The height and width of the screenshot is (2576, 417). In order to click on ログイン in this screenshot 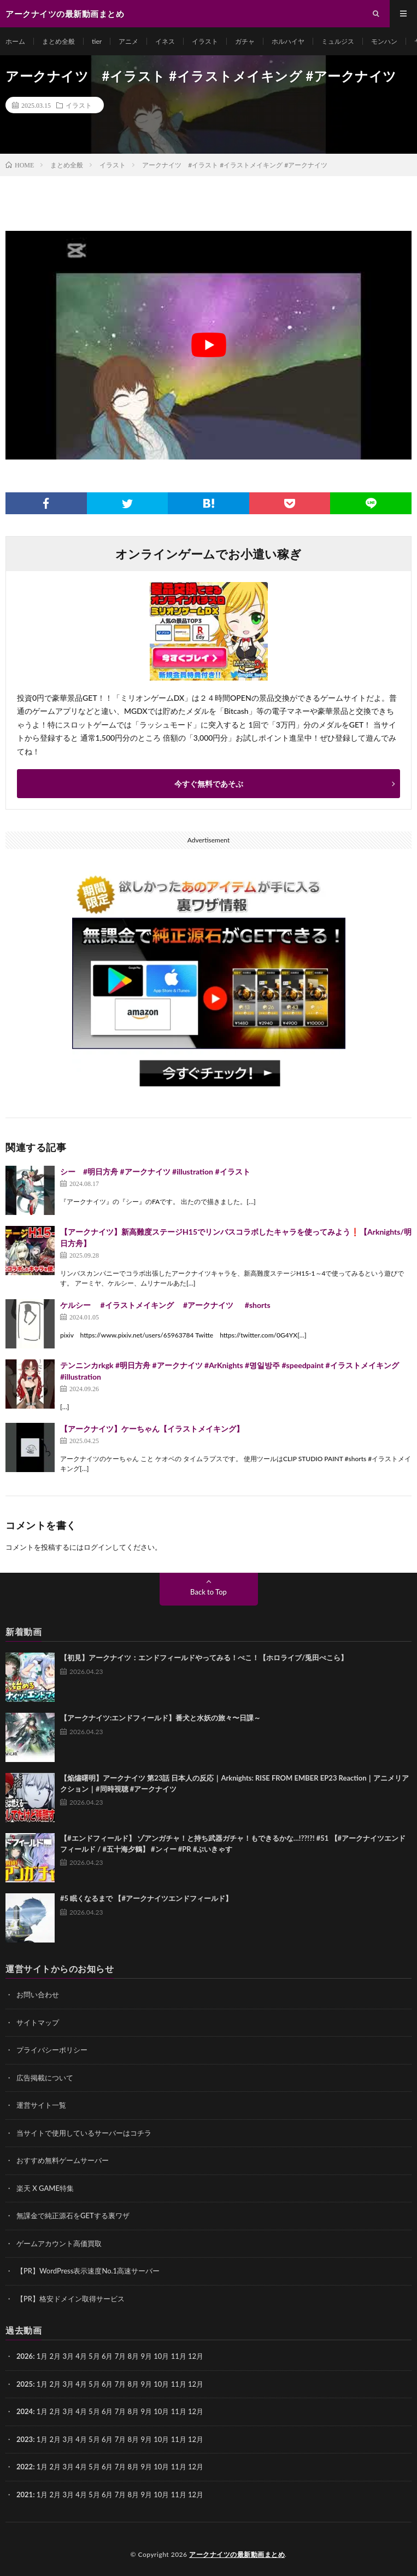, I will do `click(98, 1547)`.